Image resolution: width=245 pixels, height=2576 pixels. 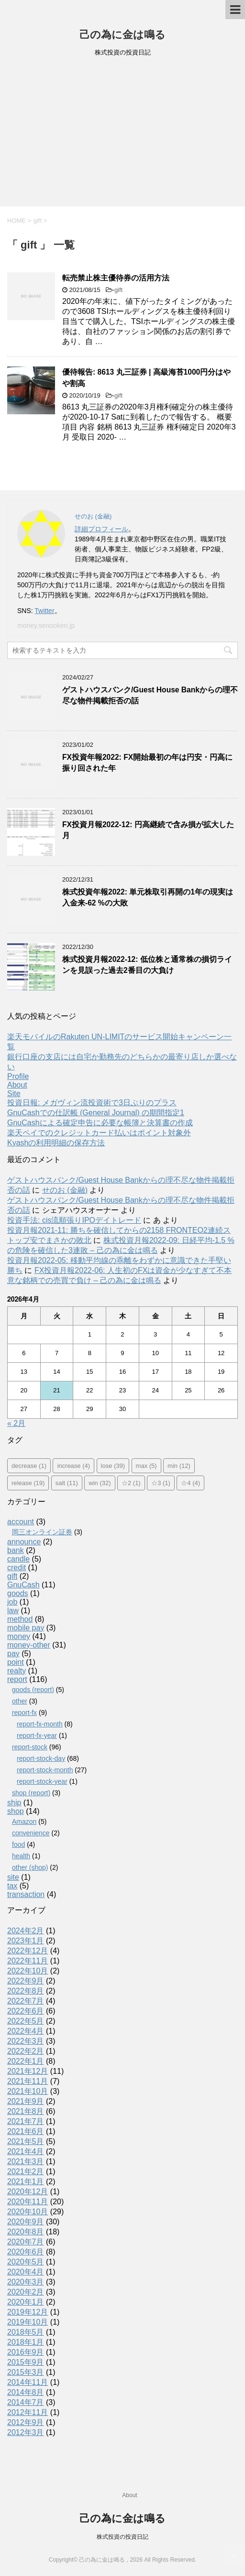 What do you see at coordinates (19, 1701) in the screenshot?
I see `other` at bounding box center [19, 1701].